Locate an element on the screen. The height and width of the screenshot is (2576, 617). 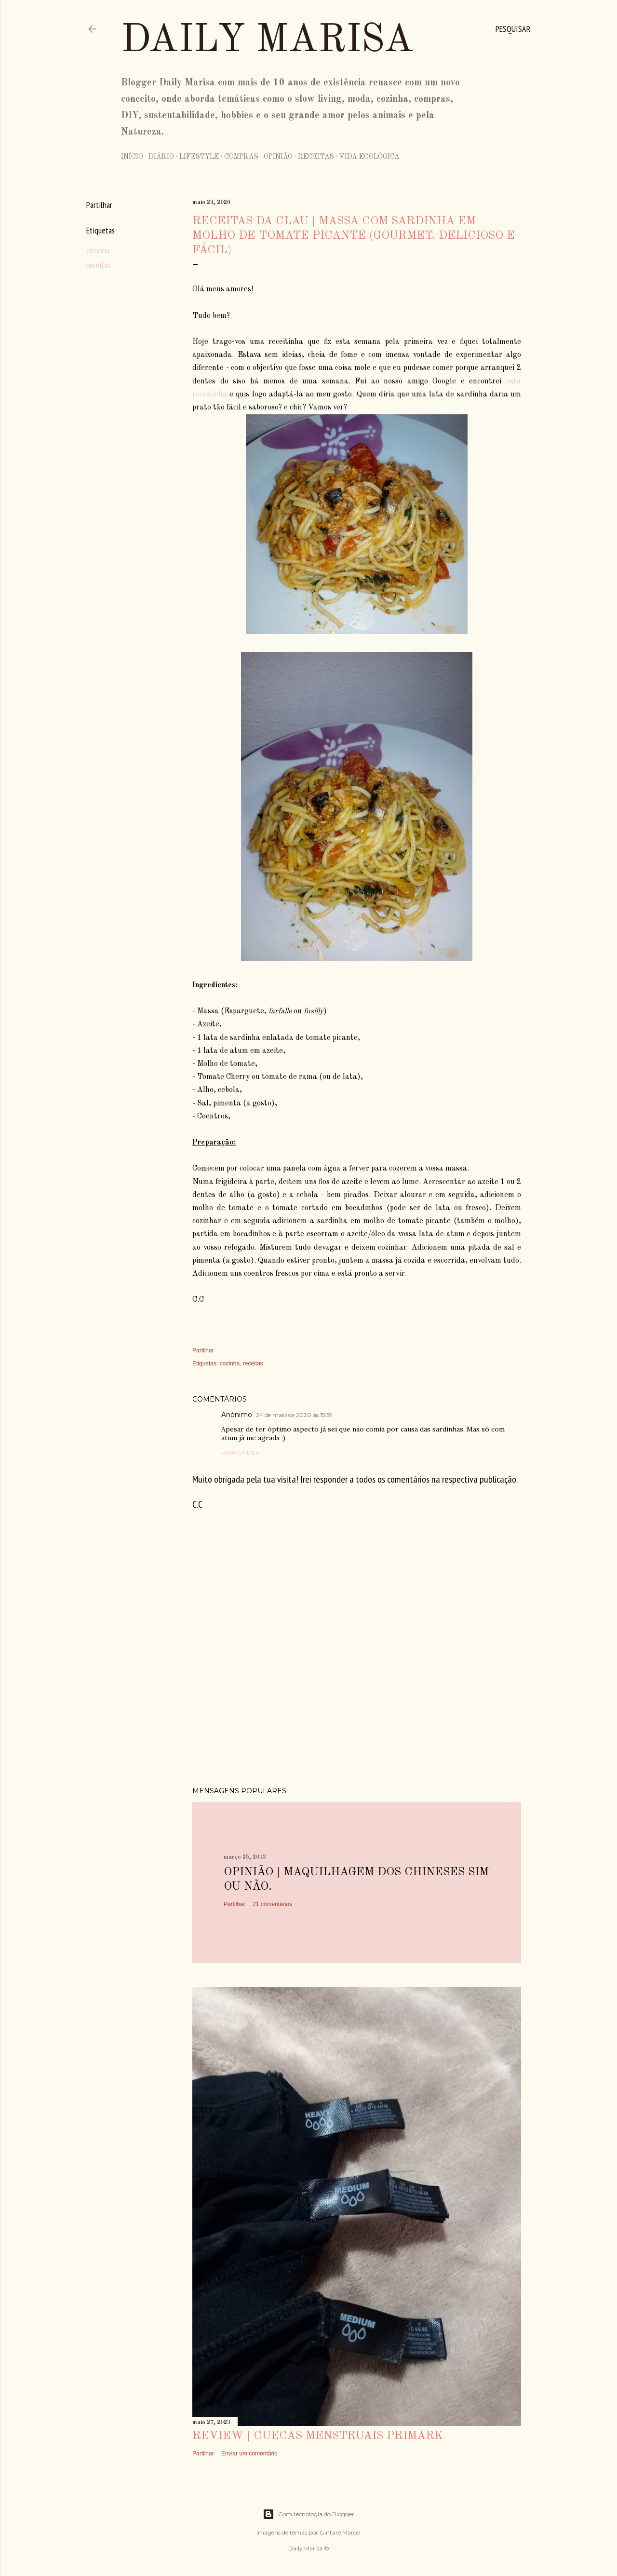
Responder is located at coordinates (240, 1452).